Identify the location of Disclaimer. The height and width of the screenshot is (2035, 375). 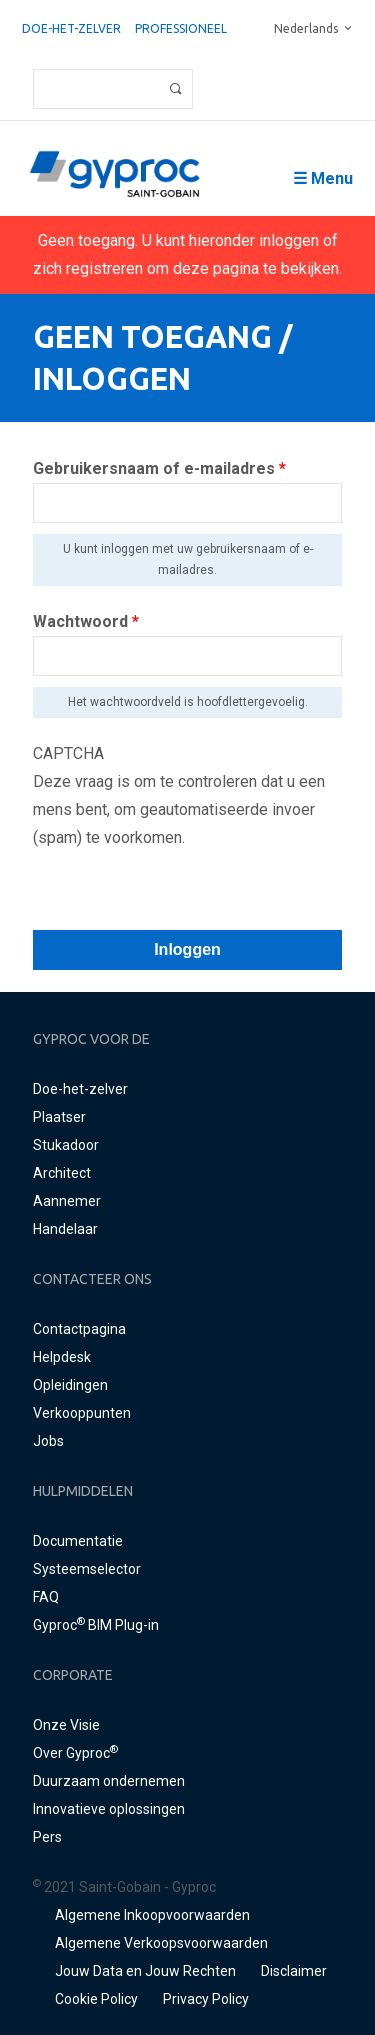
(294, 1971).